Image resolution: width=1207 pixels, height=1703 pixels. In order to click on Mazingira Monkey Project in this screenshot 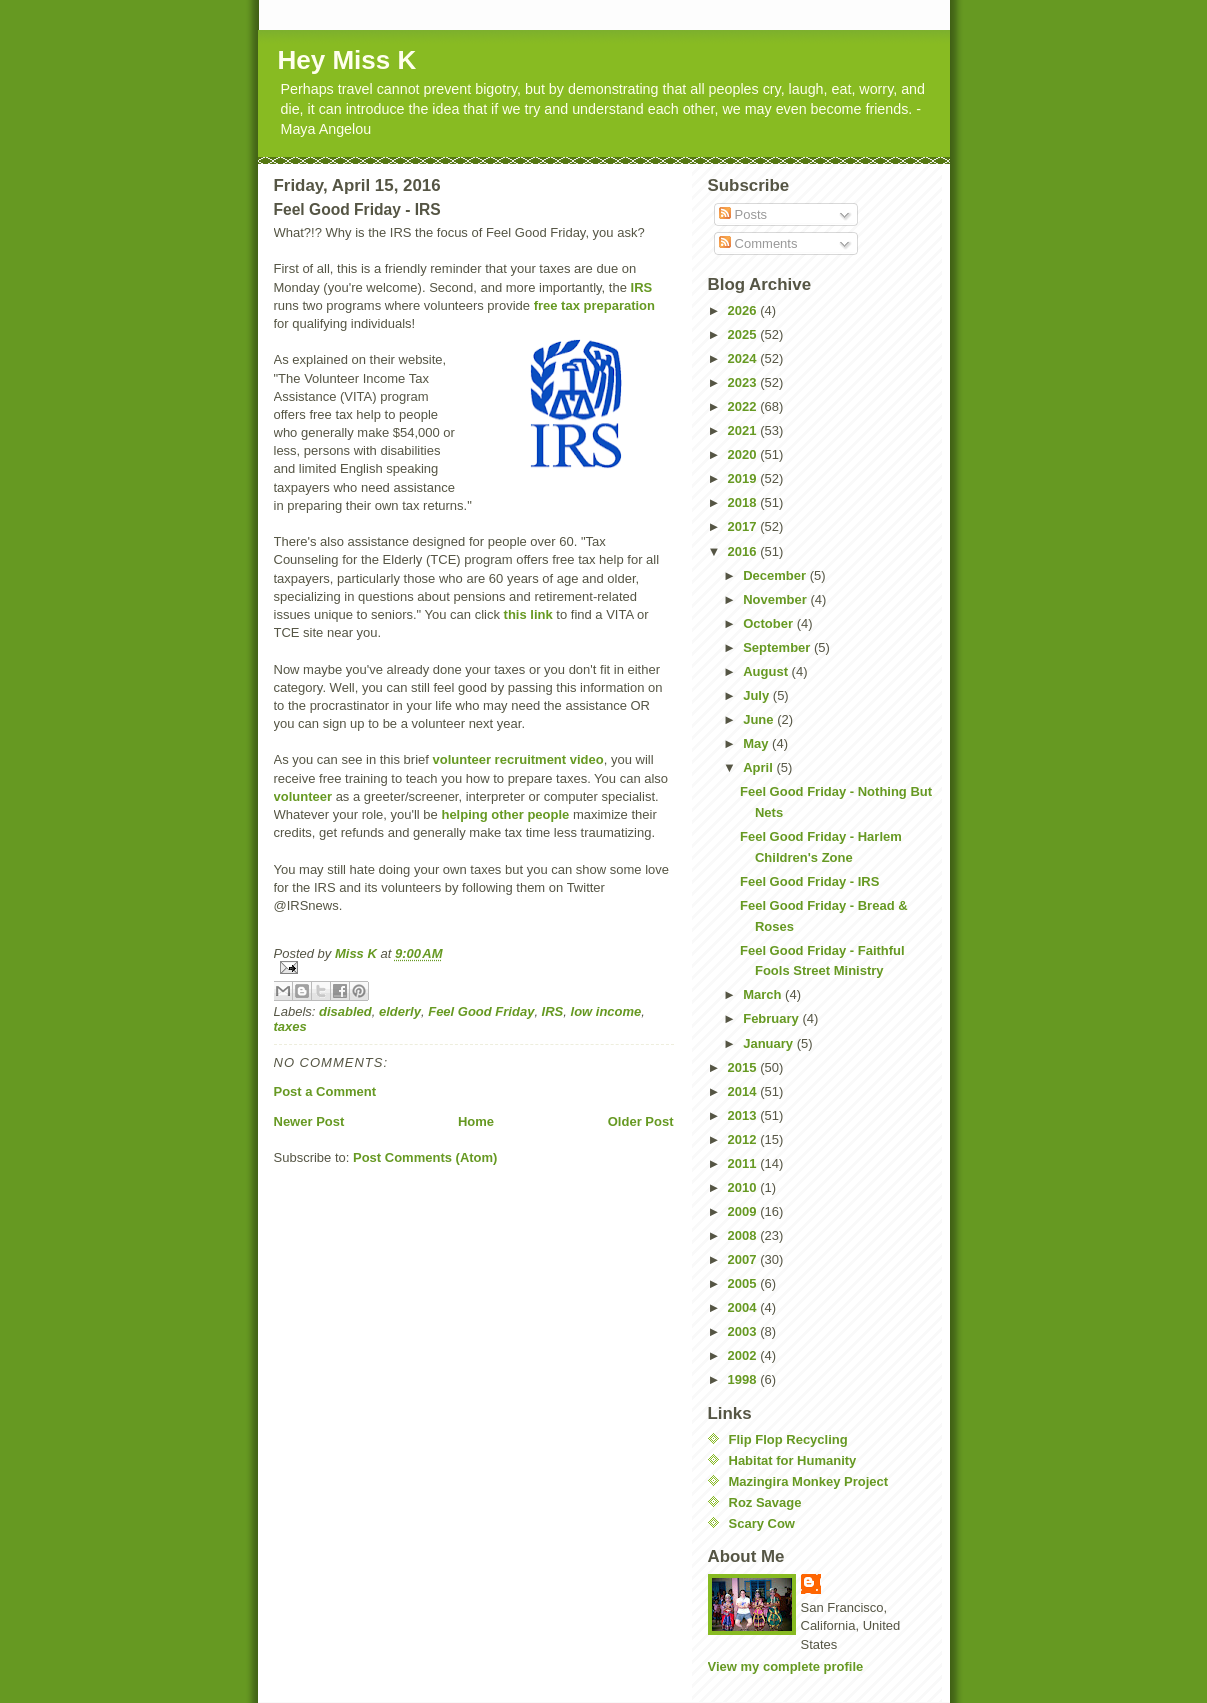, I will do `click(809, 1481)`.